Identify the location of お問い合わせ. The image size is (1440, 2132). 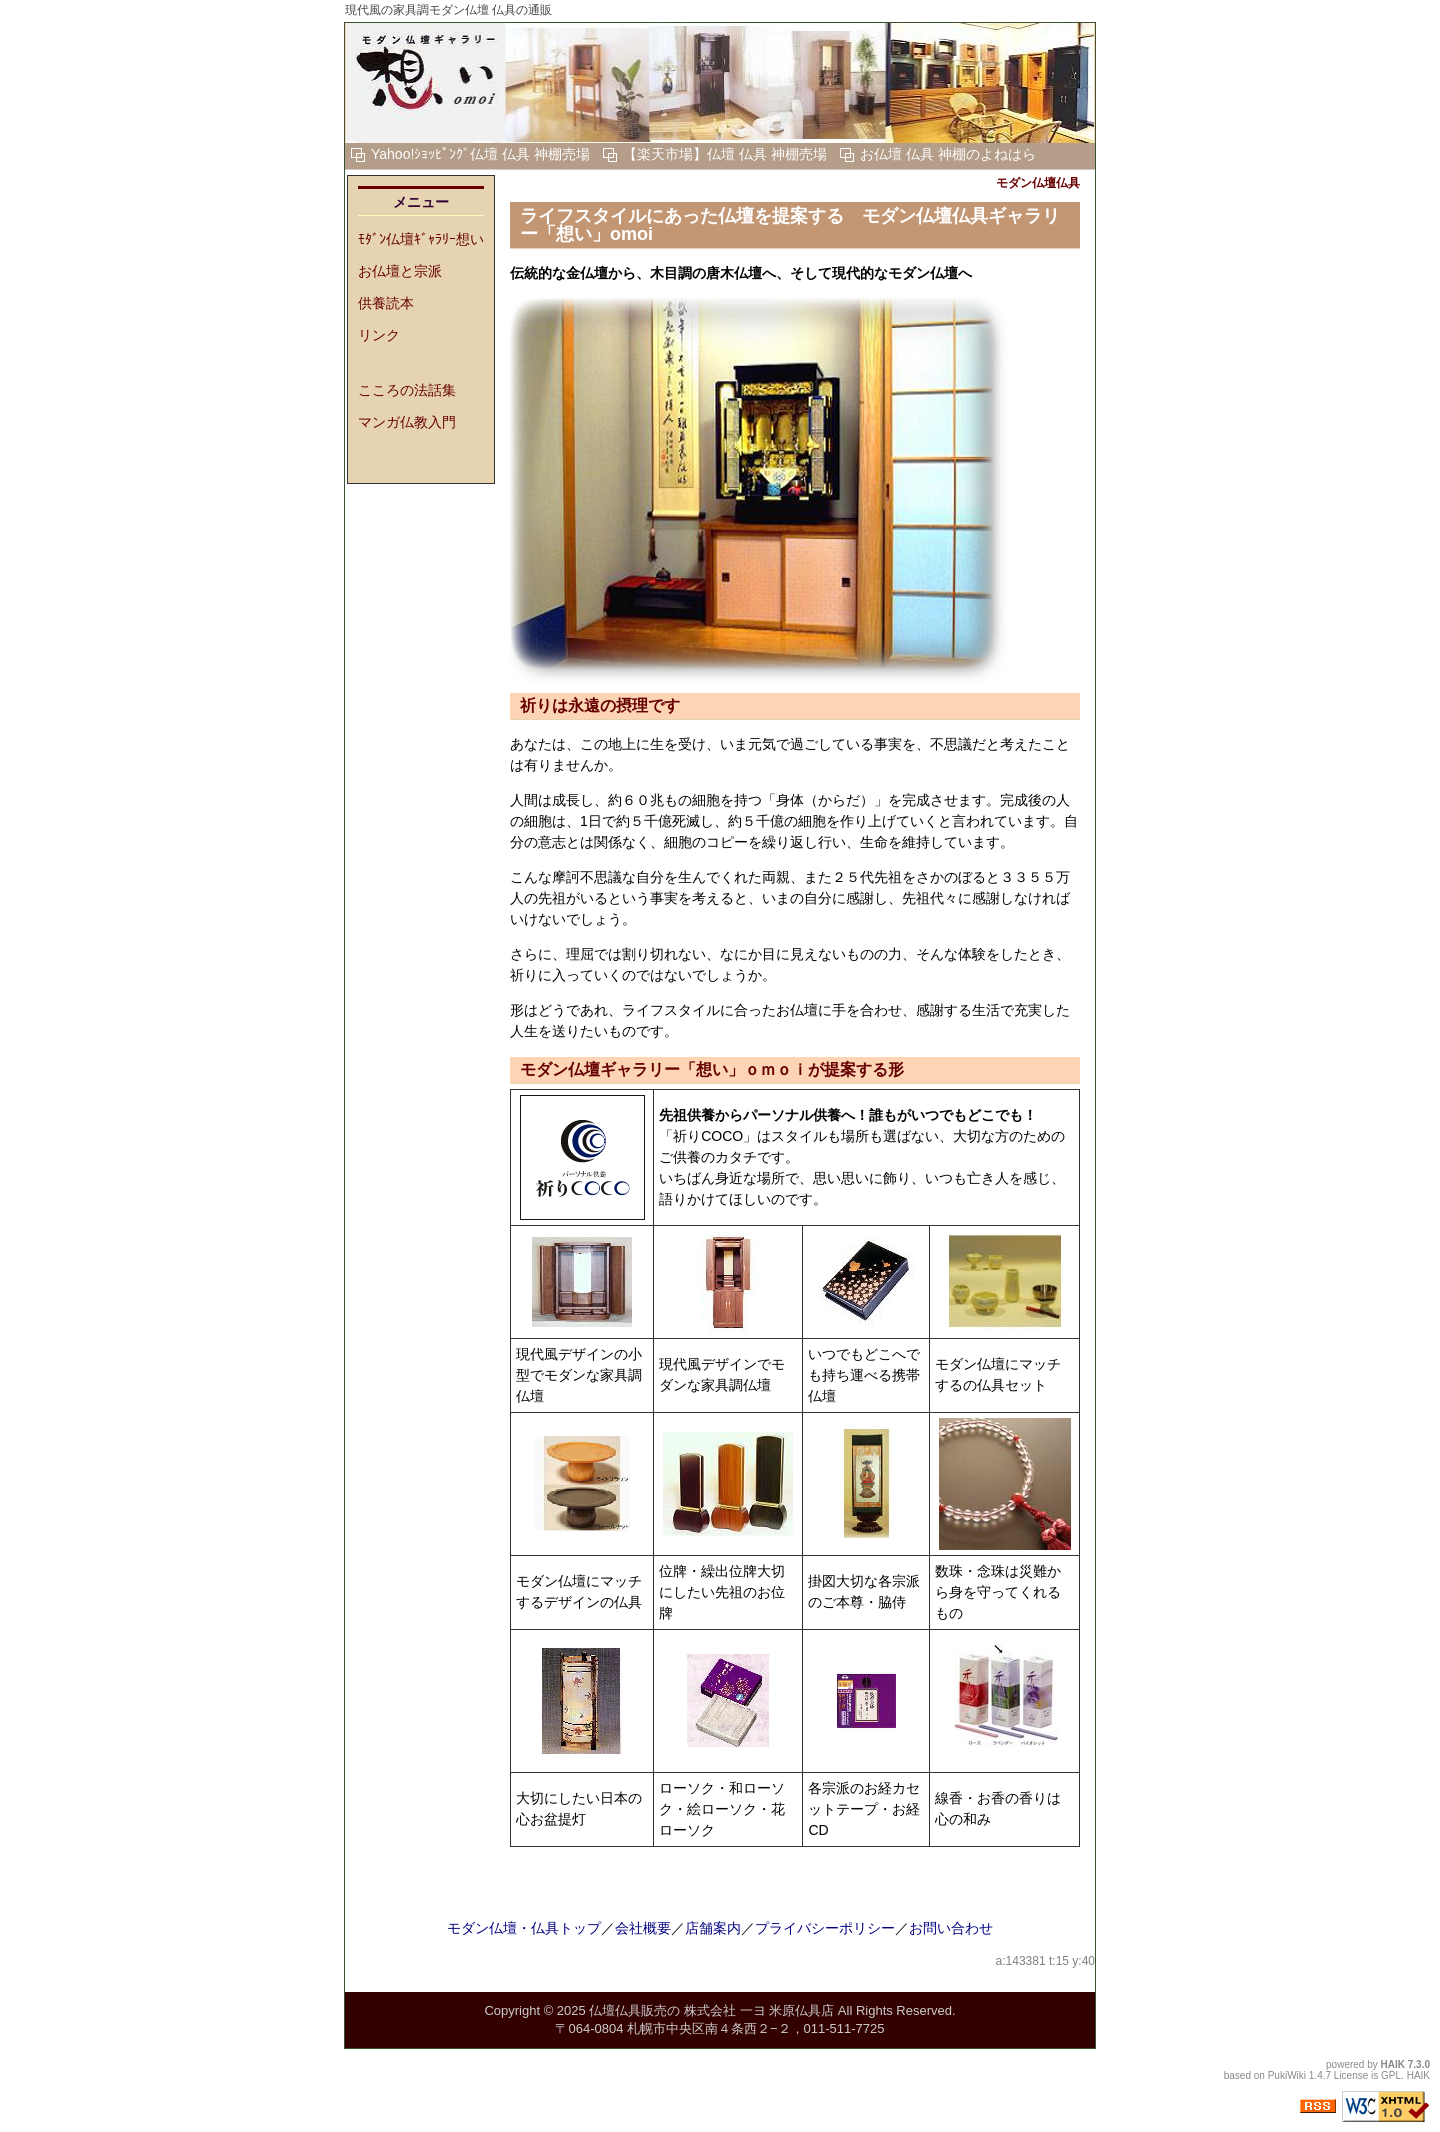
(951, 1928).